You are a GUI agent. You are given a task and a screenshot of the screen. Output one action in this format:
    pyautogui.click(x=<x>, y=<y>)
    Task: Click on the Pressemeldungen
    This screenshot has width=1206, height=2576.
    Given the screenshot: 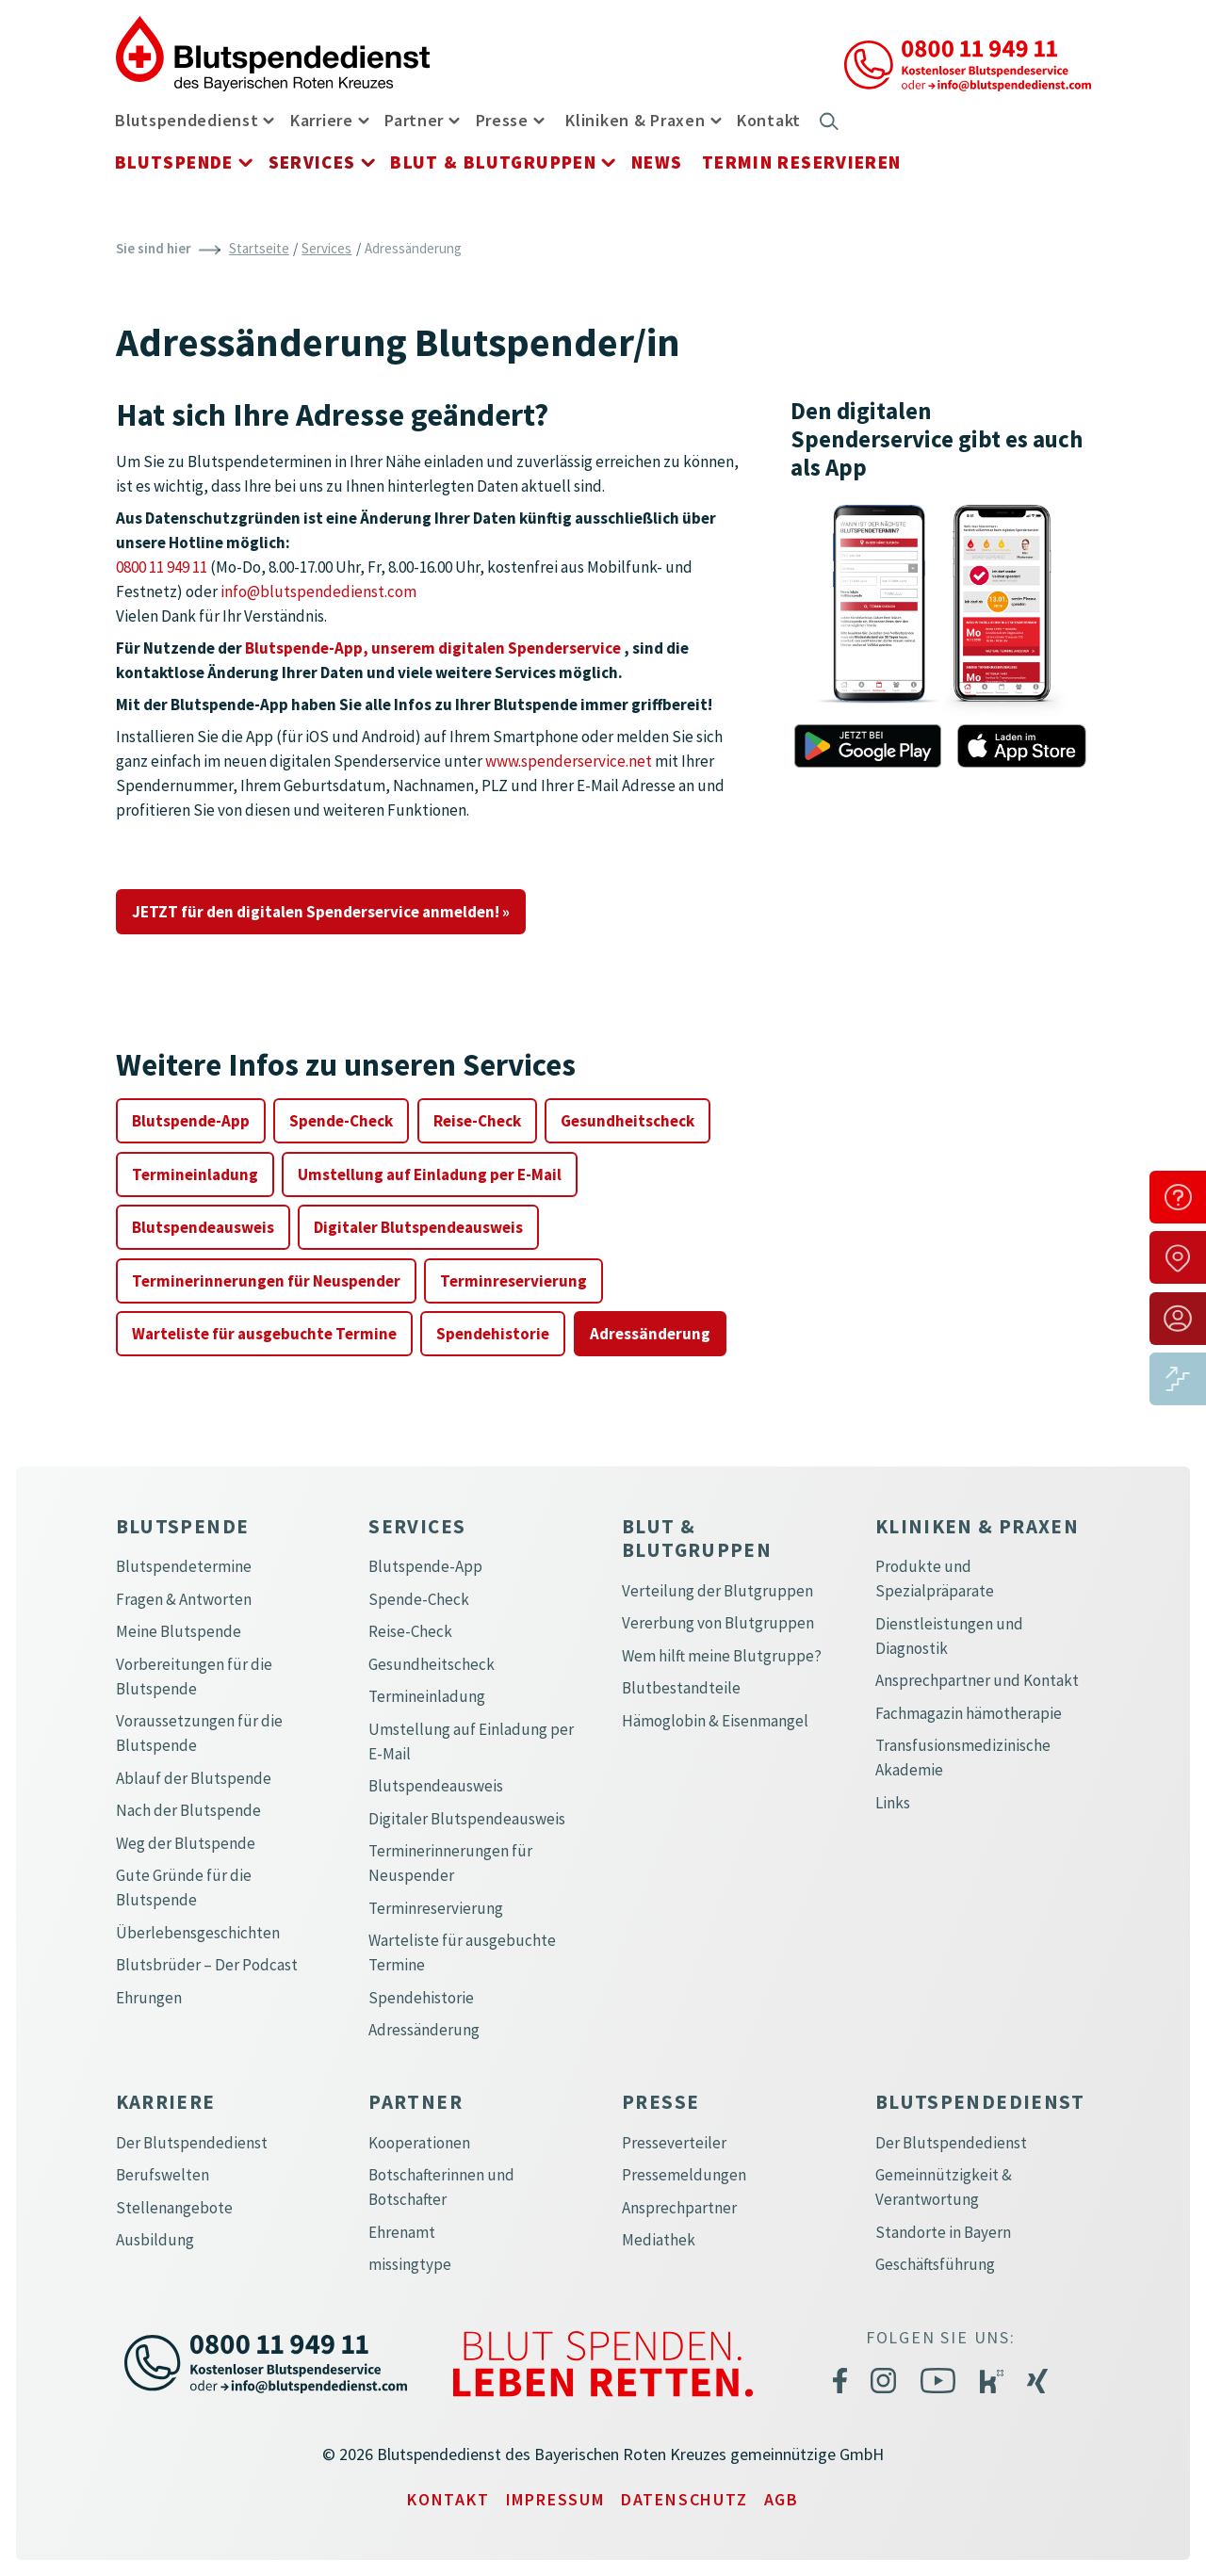 What is the action you would take?
    pyautogui.click(x=684, y=2174)
    